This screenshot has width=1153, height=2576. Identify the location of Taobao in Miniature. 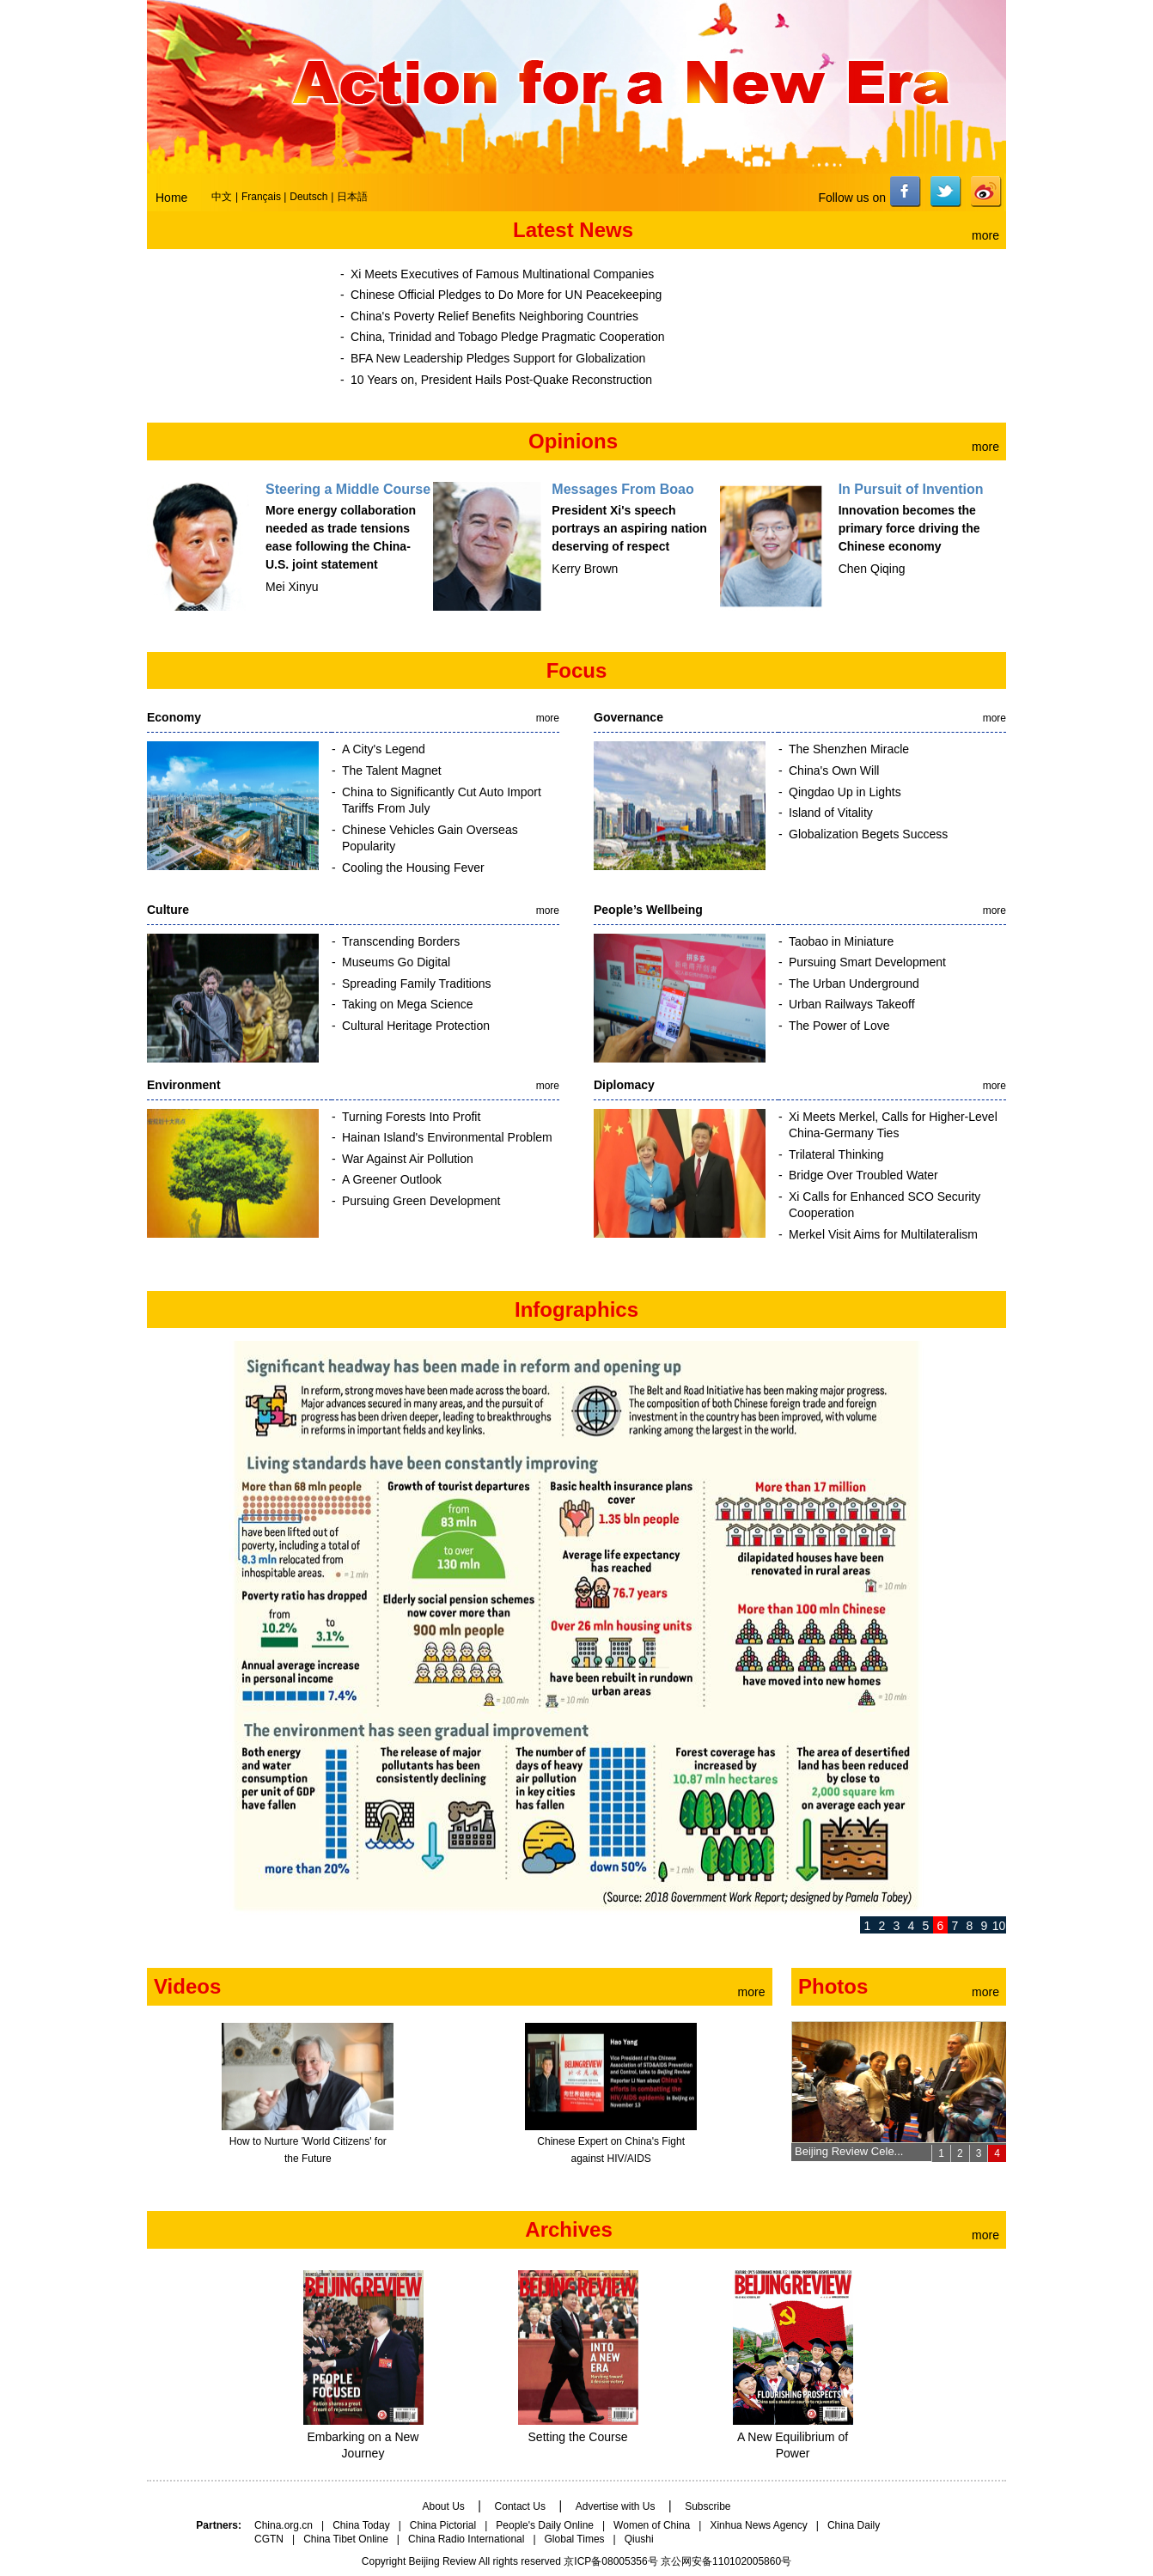
(841, 941).